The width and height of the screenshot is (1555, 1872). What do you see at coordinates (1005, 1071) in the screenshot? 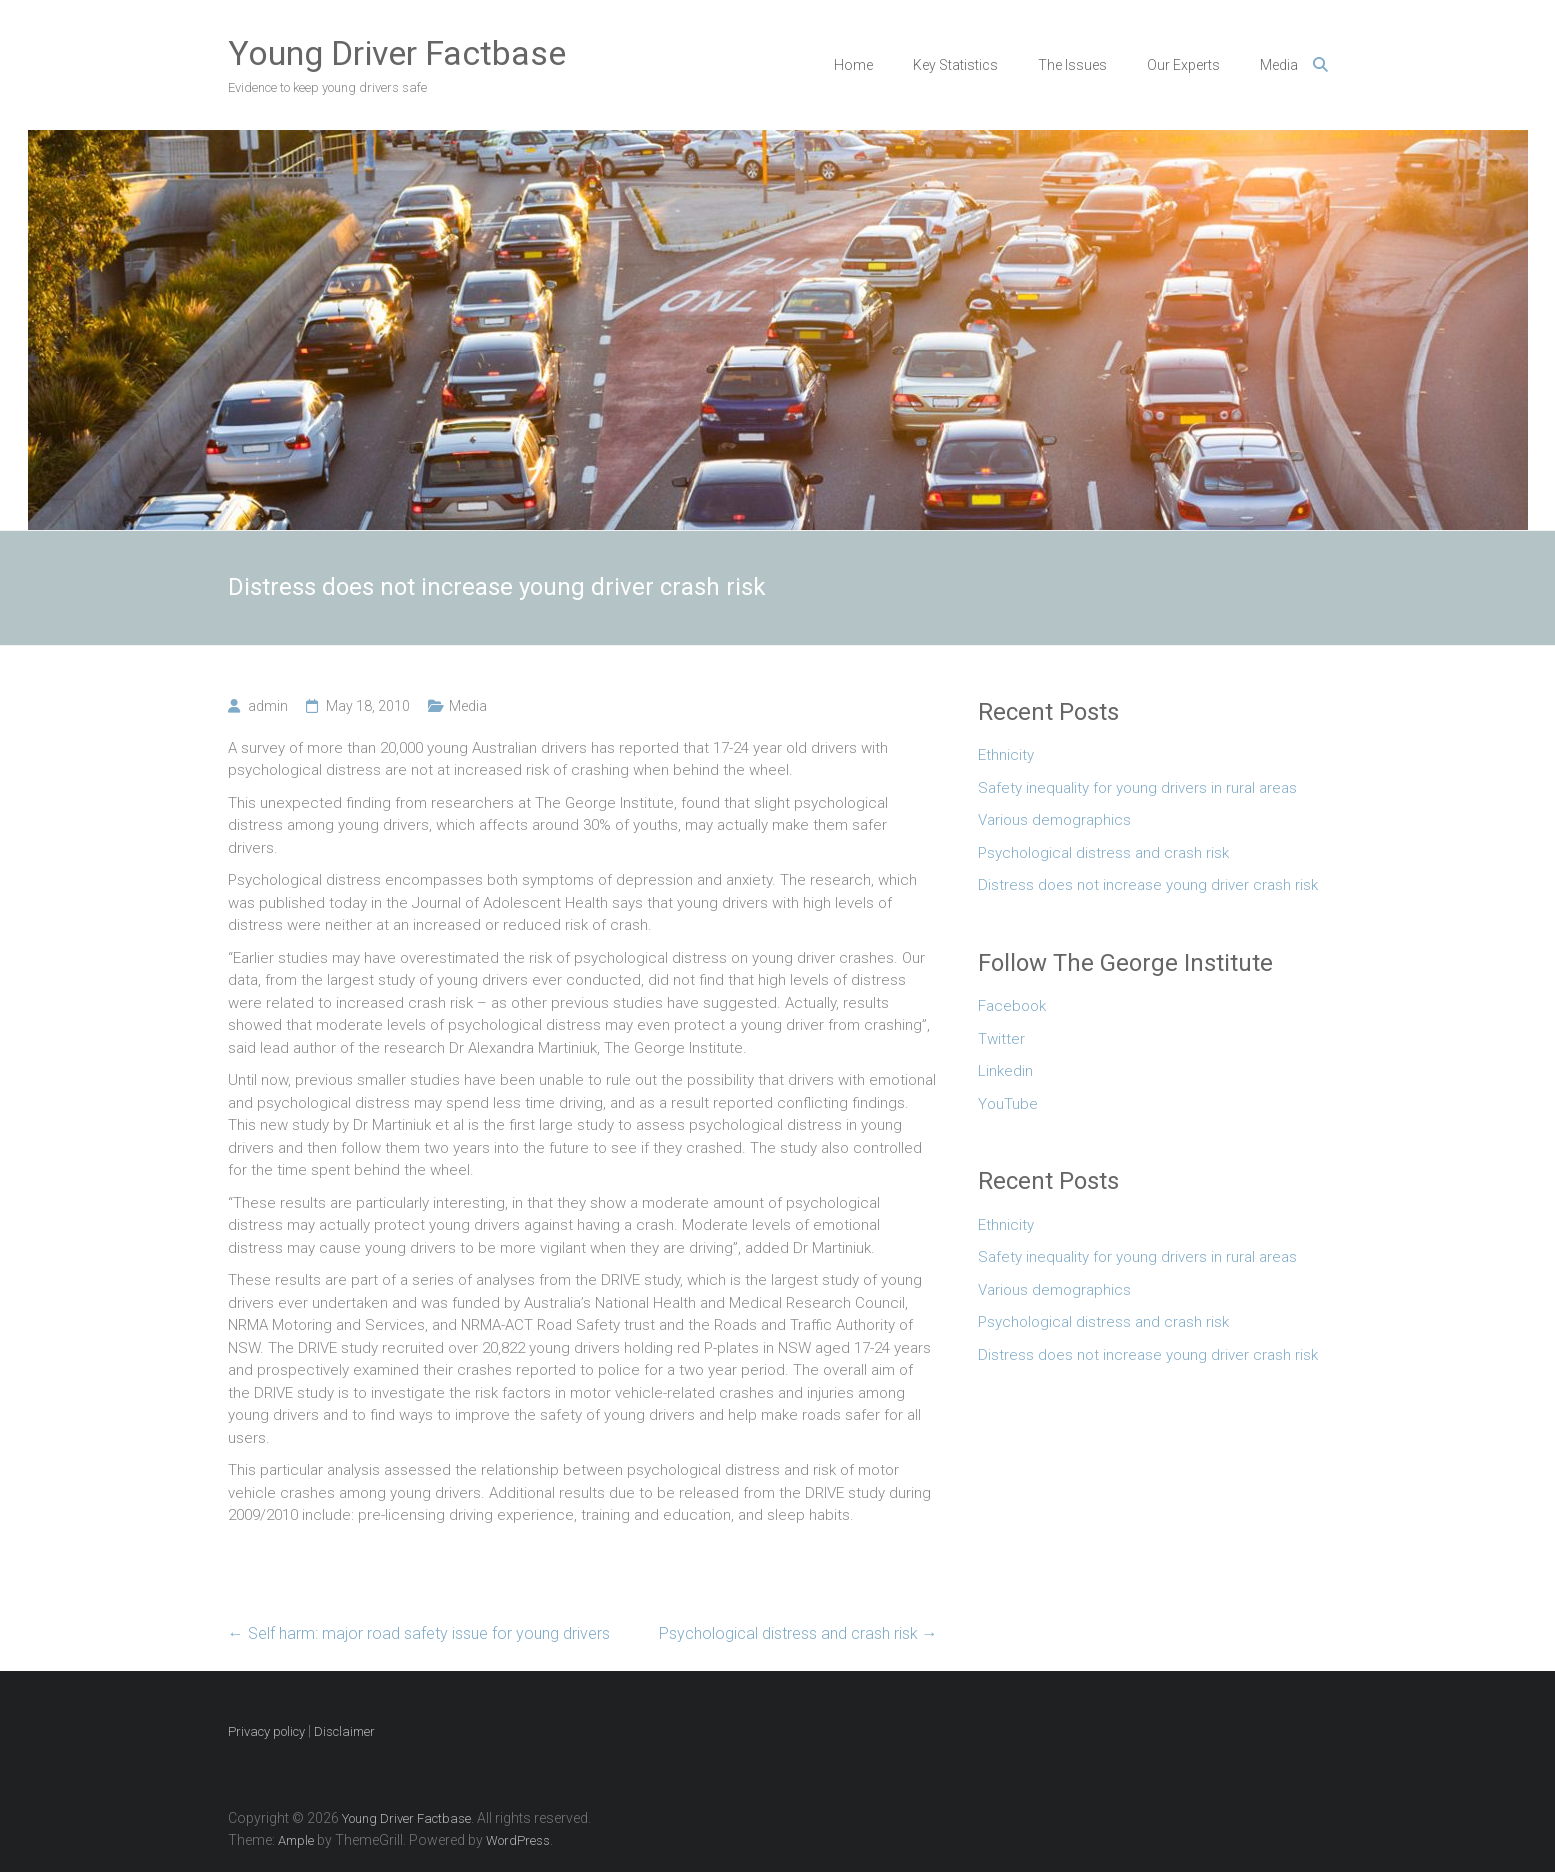
I see `Linkedin` at bounding box center [1005, 1071].